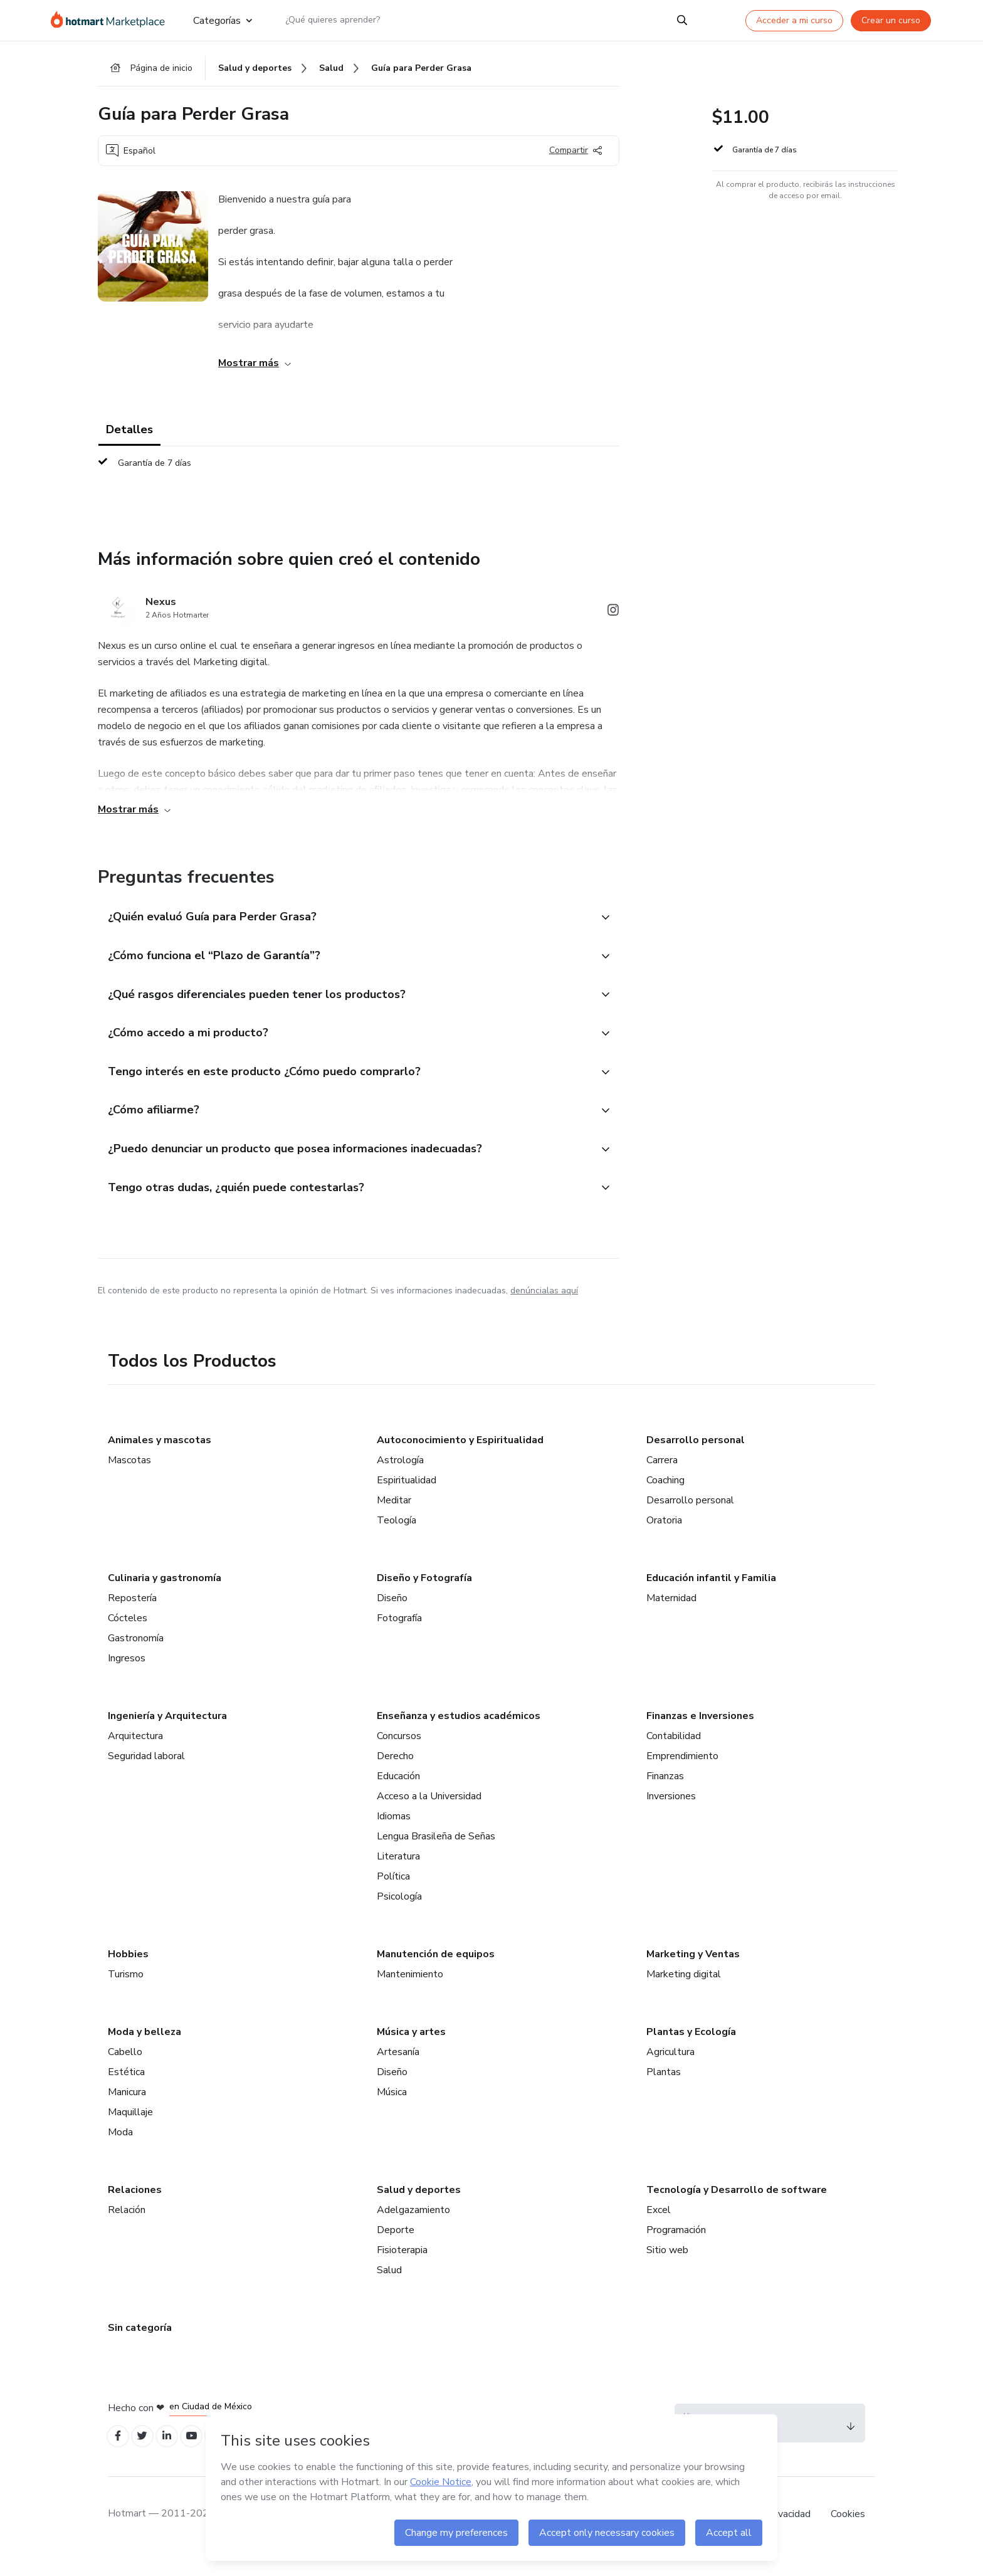 This screenshot has width=983, height=2576. I want to click on Programación, so click(676, 2251).